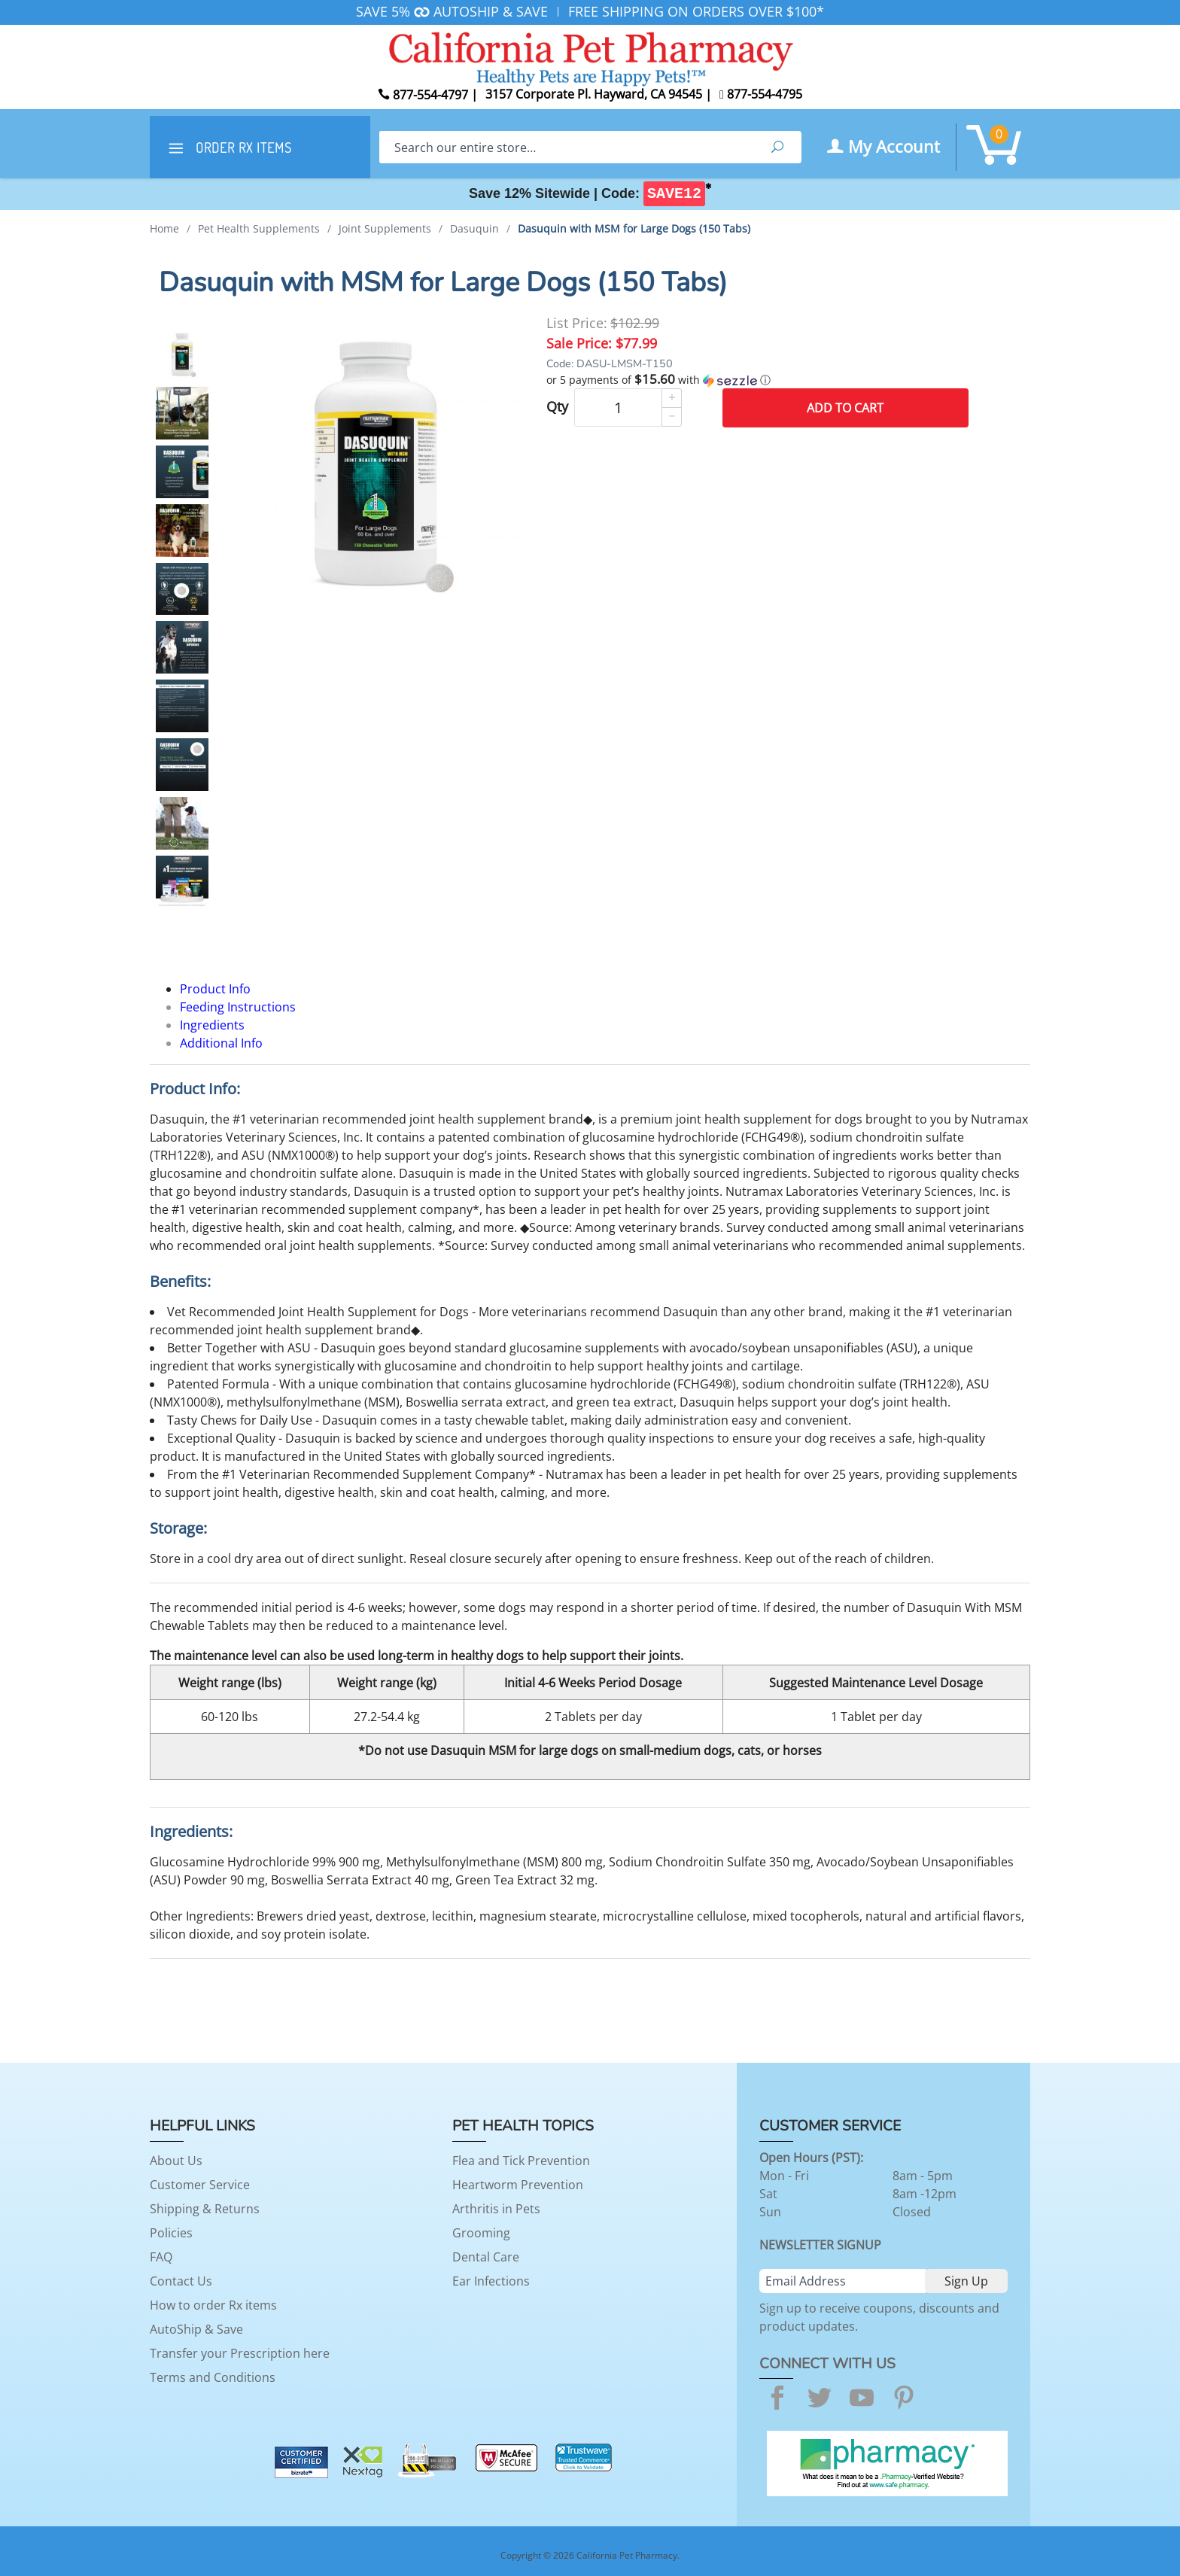 This screenshot has width=1180, height=2576. Describe the element at coordinates (212, 2377) in the screenshot. I see `Terms and Conditions` at that location.